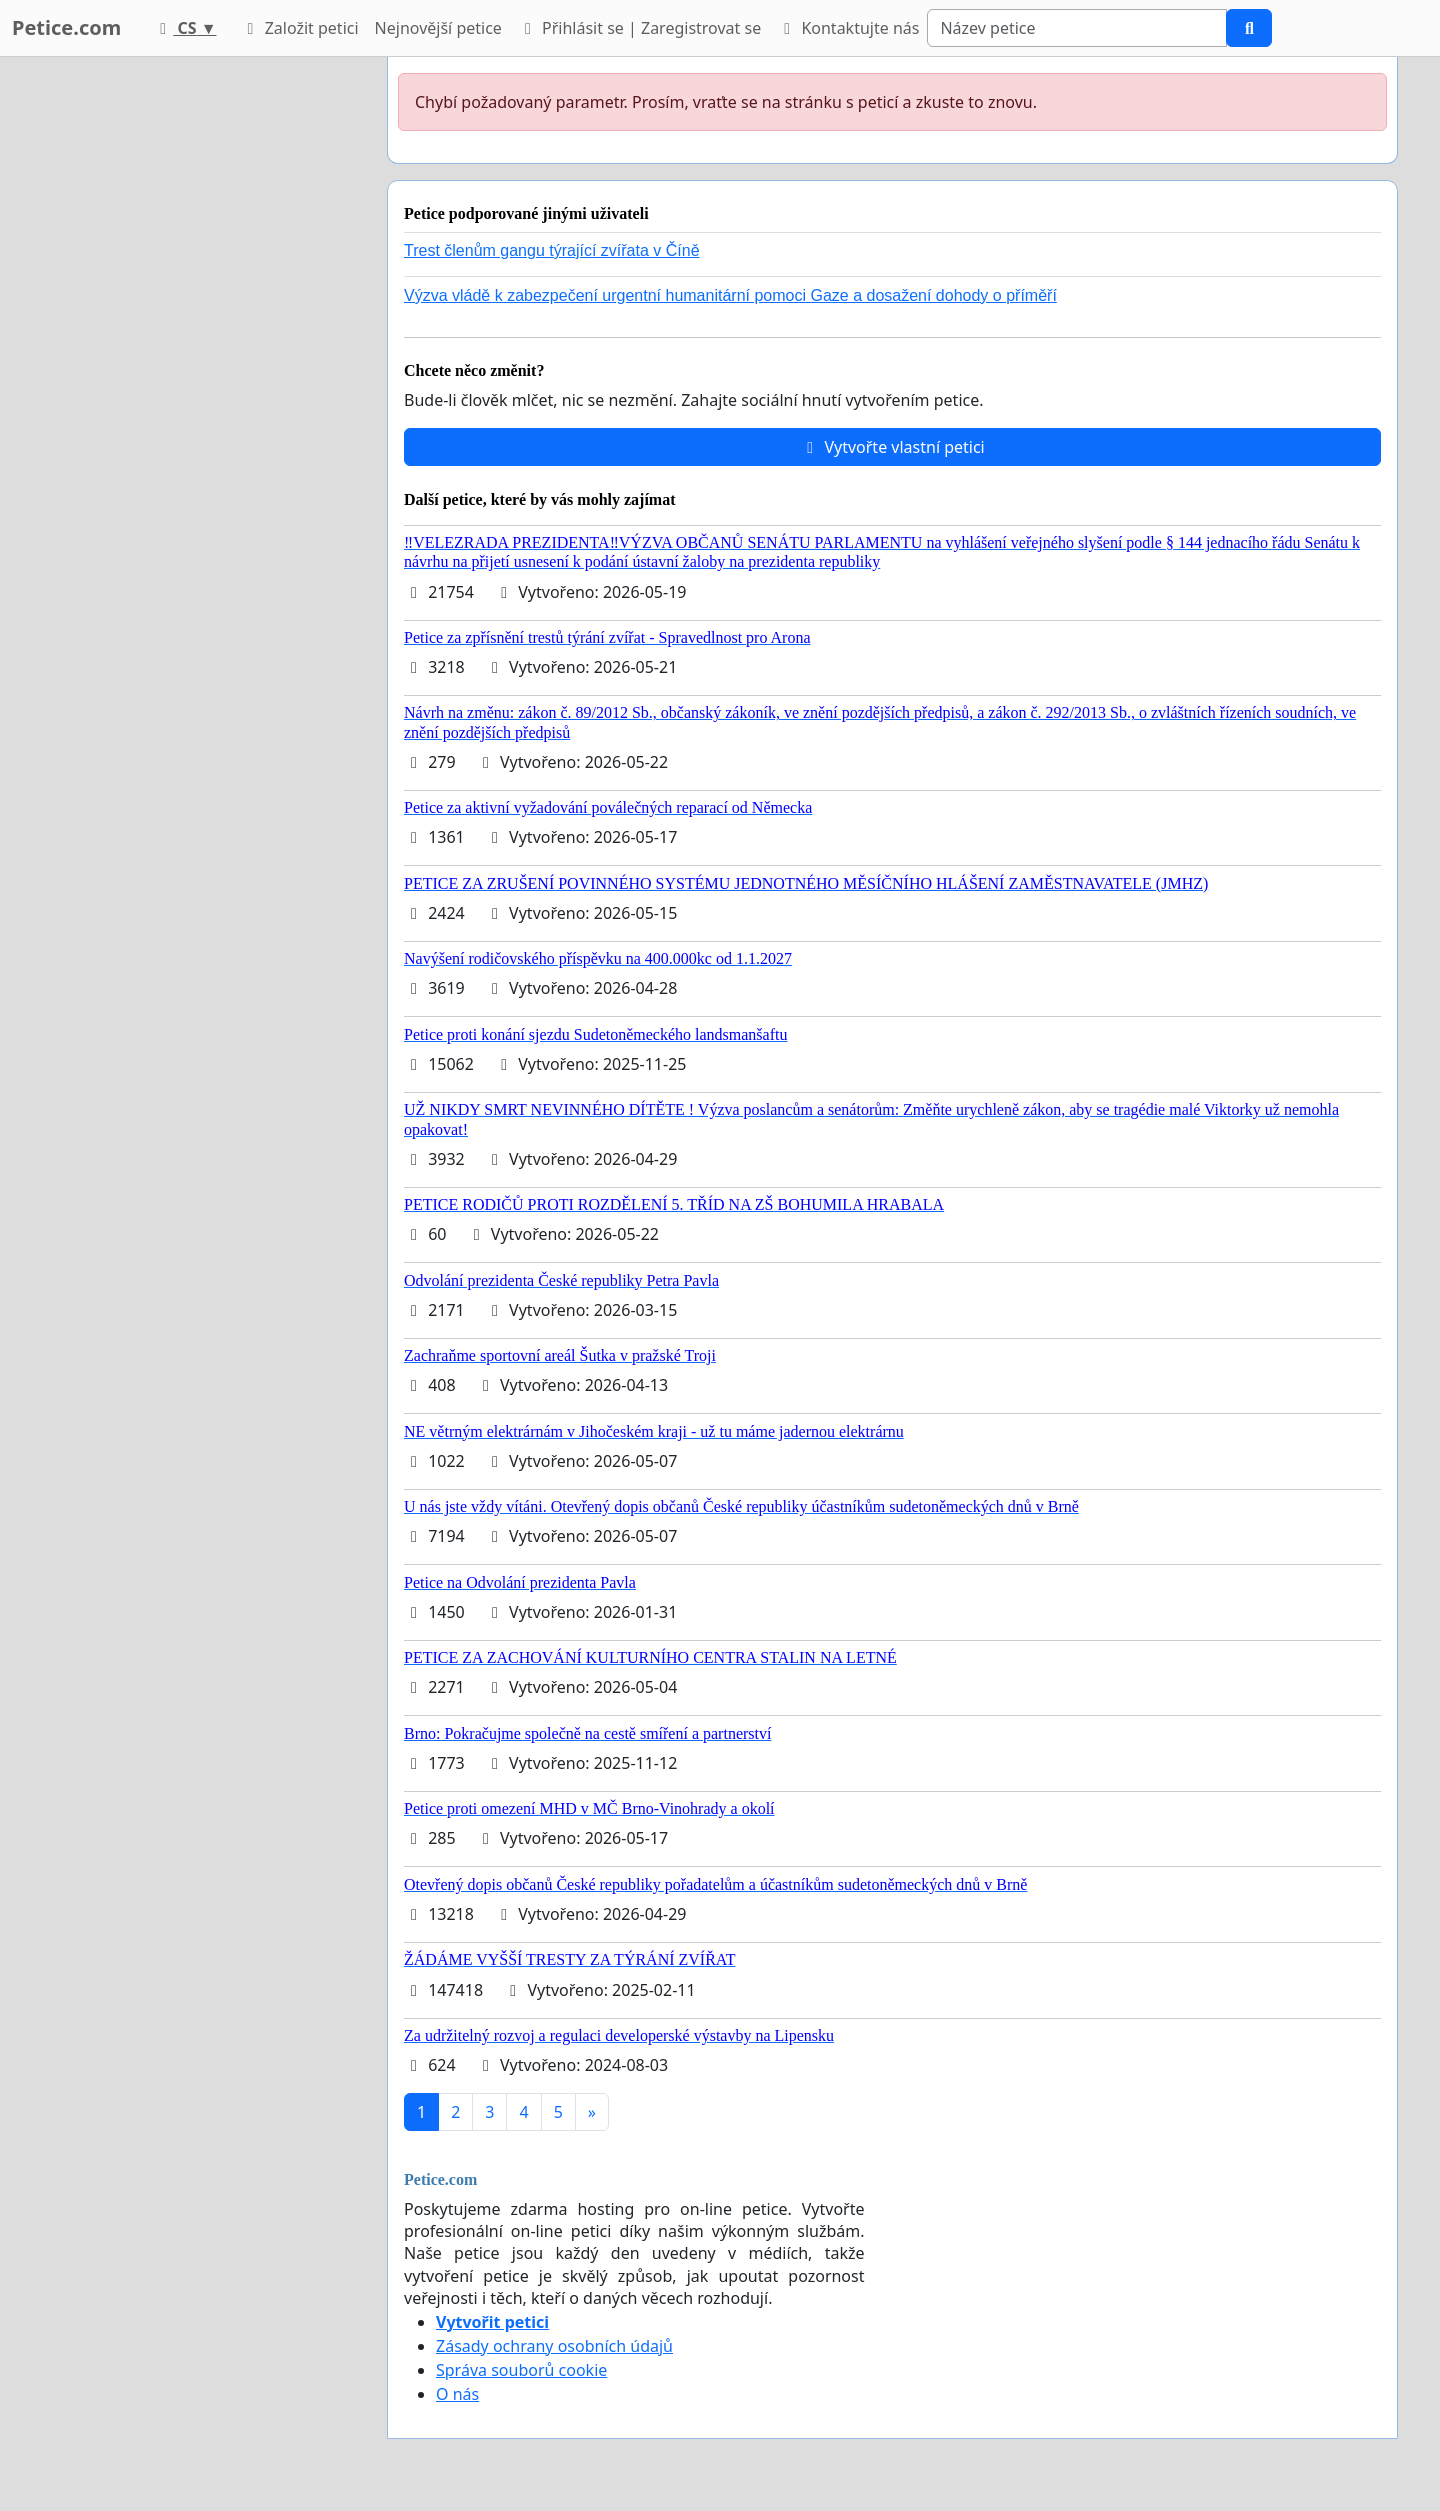 The width and height of the screenshot is (1440, 2511). Describe the element at coordinates (848, 28) in the screenshot. I see `Kontaktujte nás` at that location.